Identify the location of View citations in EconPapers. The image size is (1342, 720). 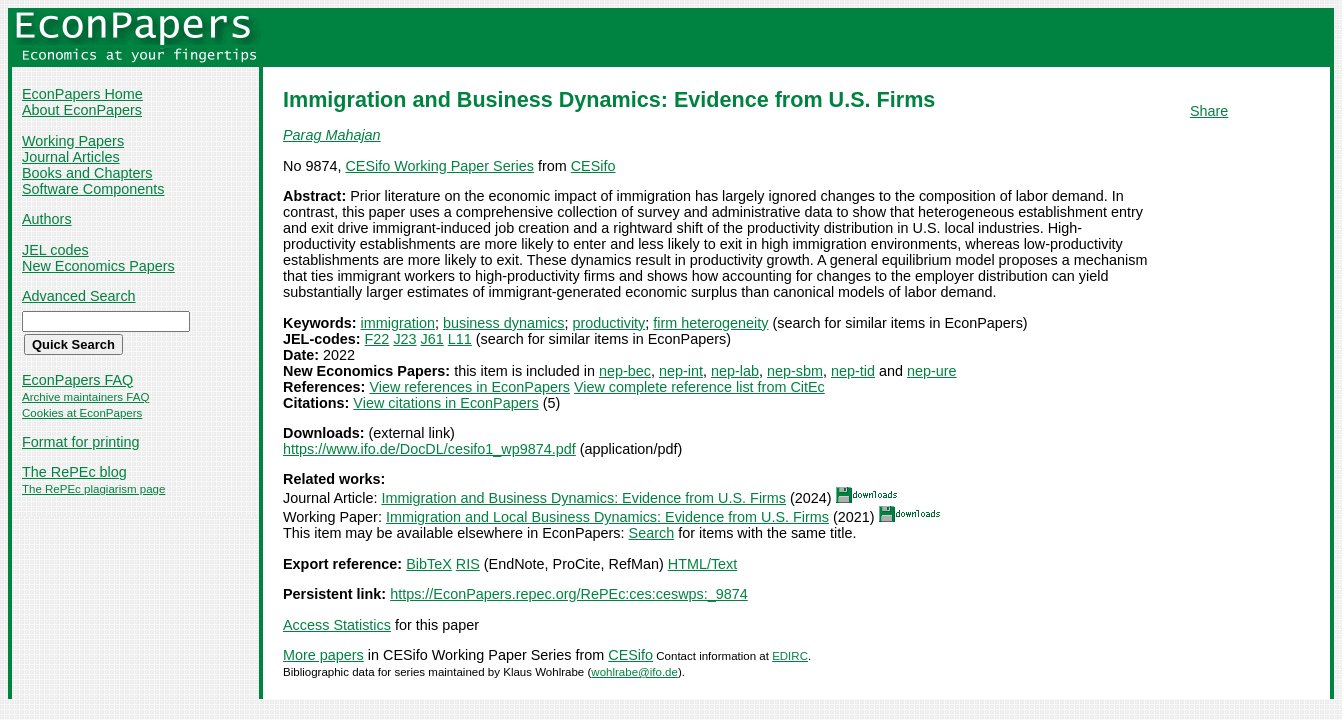
(445, 403).